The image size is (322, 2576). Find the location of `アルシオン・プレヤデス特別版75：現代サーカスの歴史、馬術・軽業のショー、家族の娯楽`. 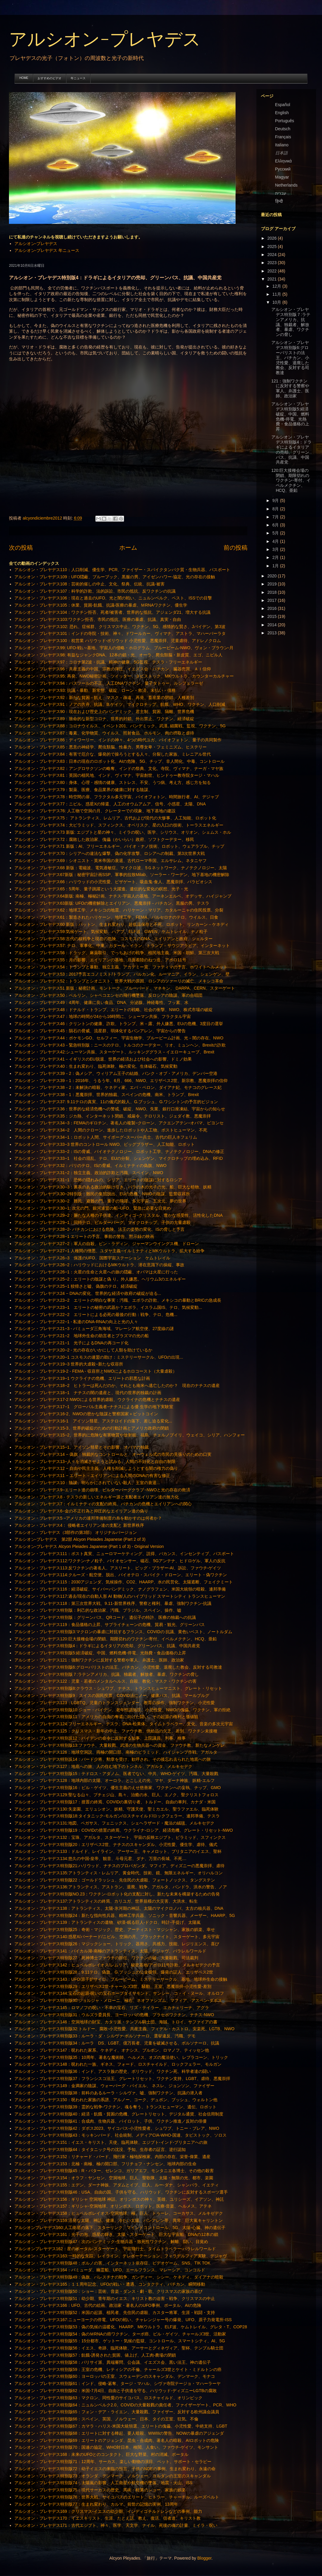

アルシオン・プレヤデス特別版75：現代サーカスの歴史、馬術・軽業のショー、家族の娯楽 is located at coordinates (100, 2489).